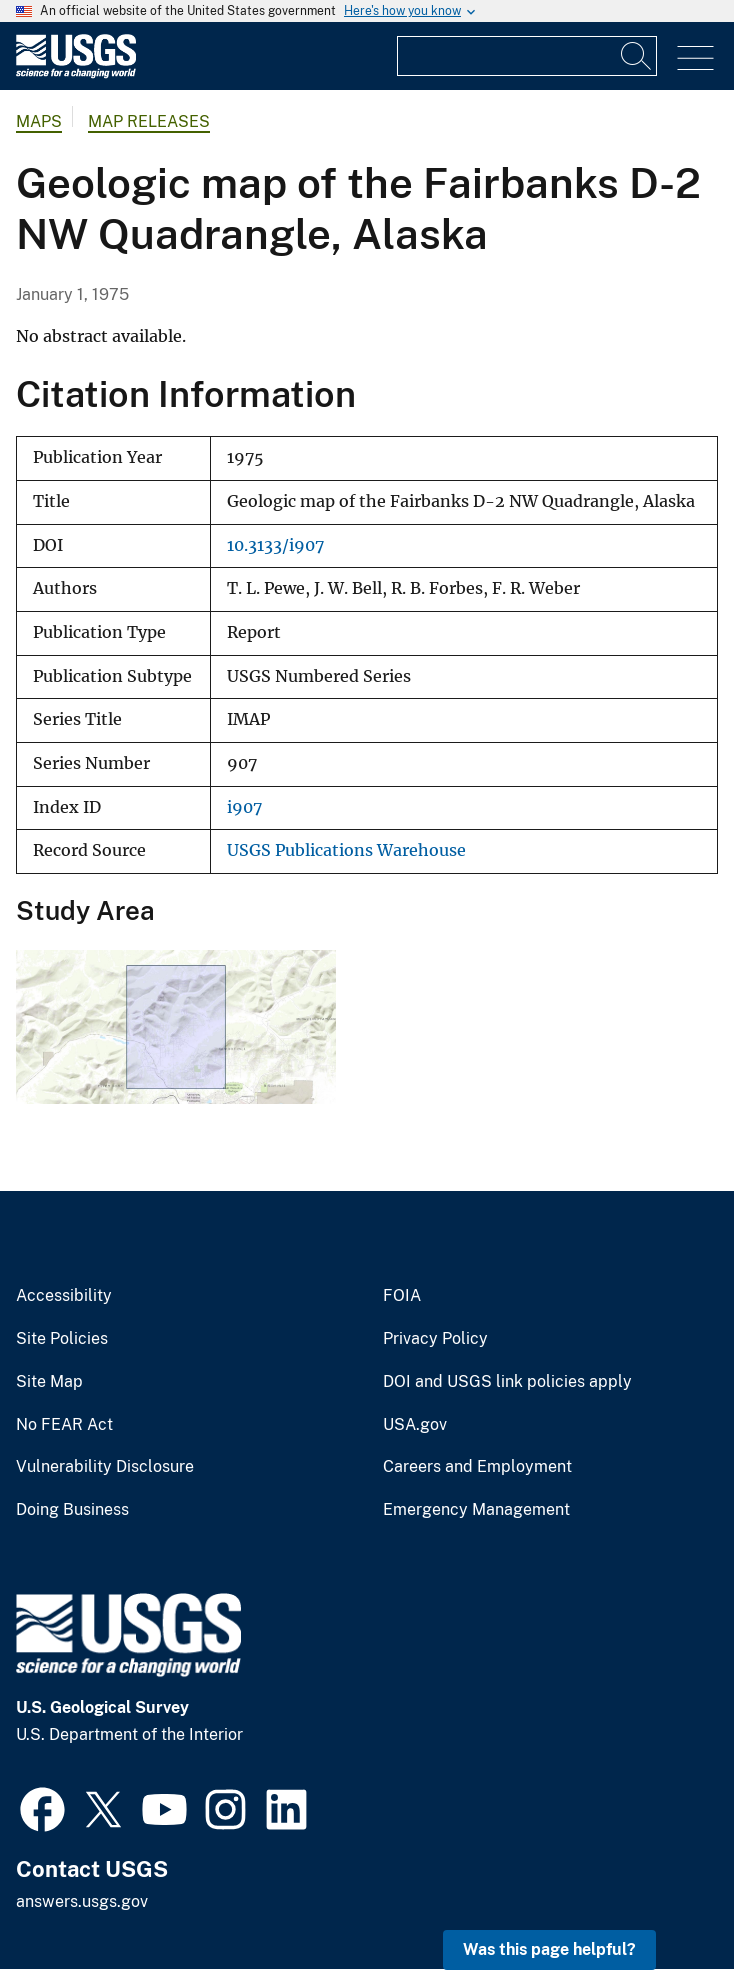  Describe the element at coordinates (76, 73) in the screenshot. I see `[Home]` at that location.